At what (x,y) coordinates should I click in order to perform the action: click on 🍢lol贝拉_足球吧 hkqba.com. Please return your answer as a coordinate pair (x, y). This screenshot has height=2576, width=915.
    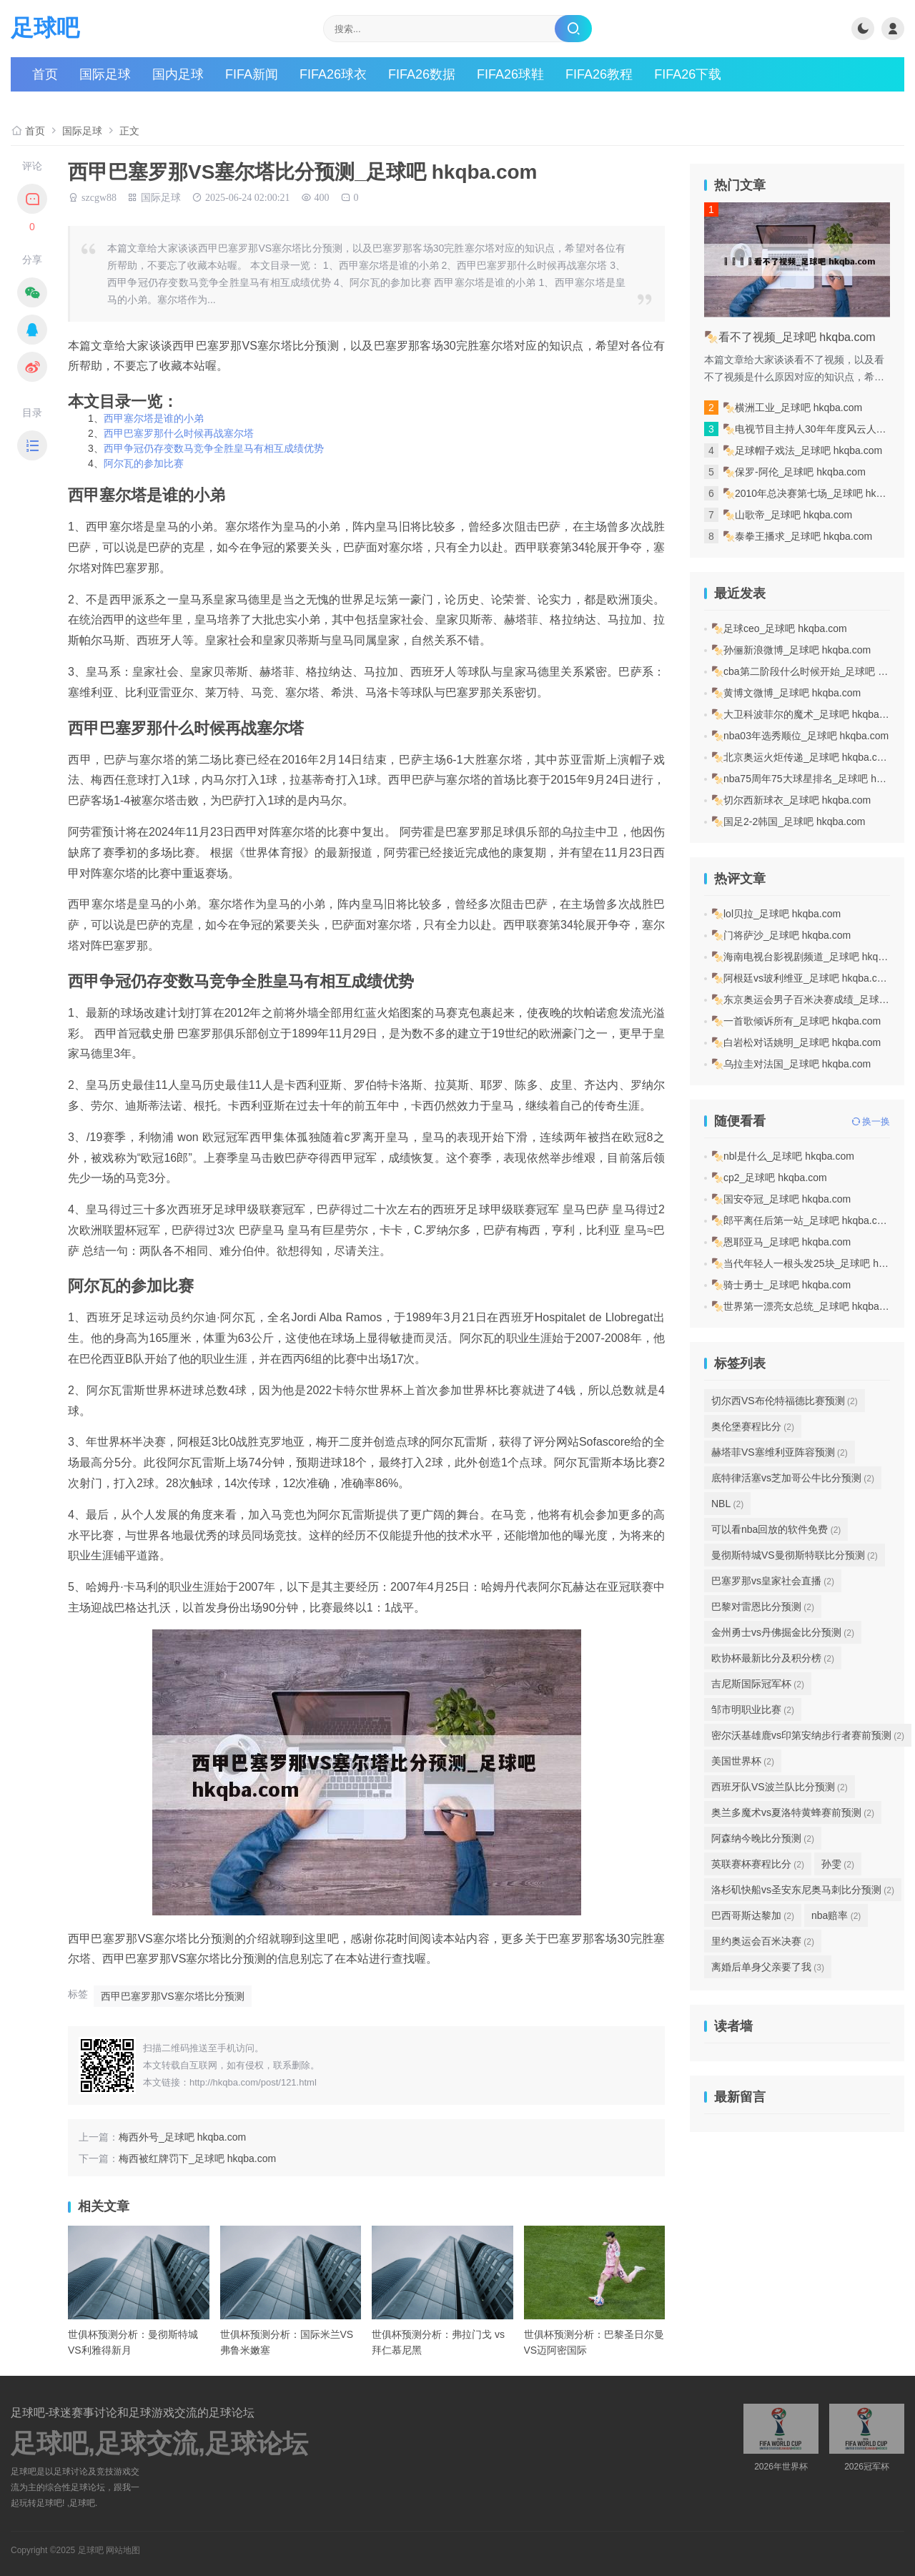
    Looking at the image, I should click on (776, 913).